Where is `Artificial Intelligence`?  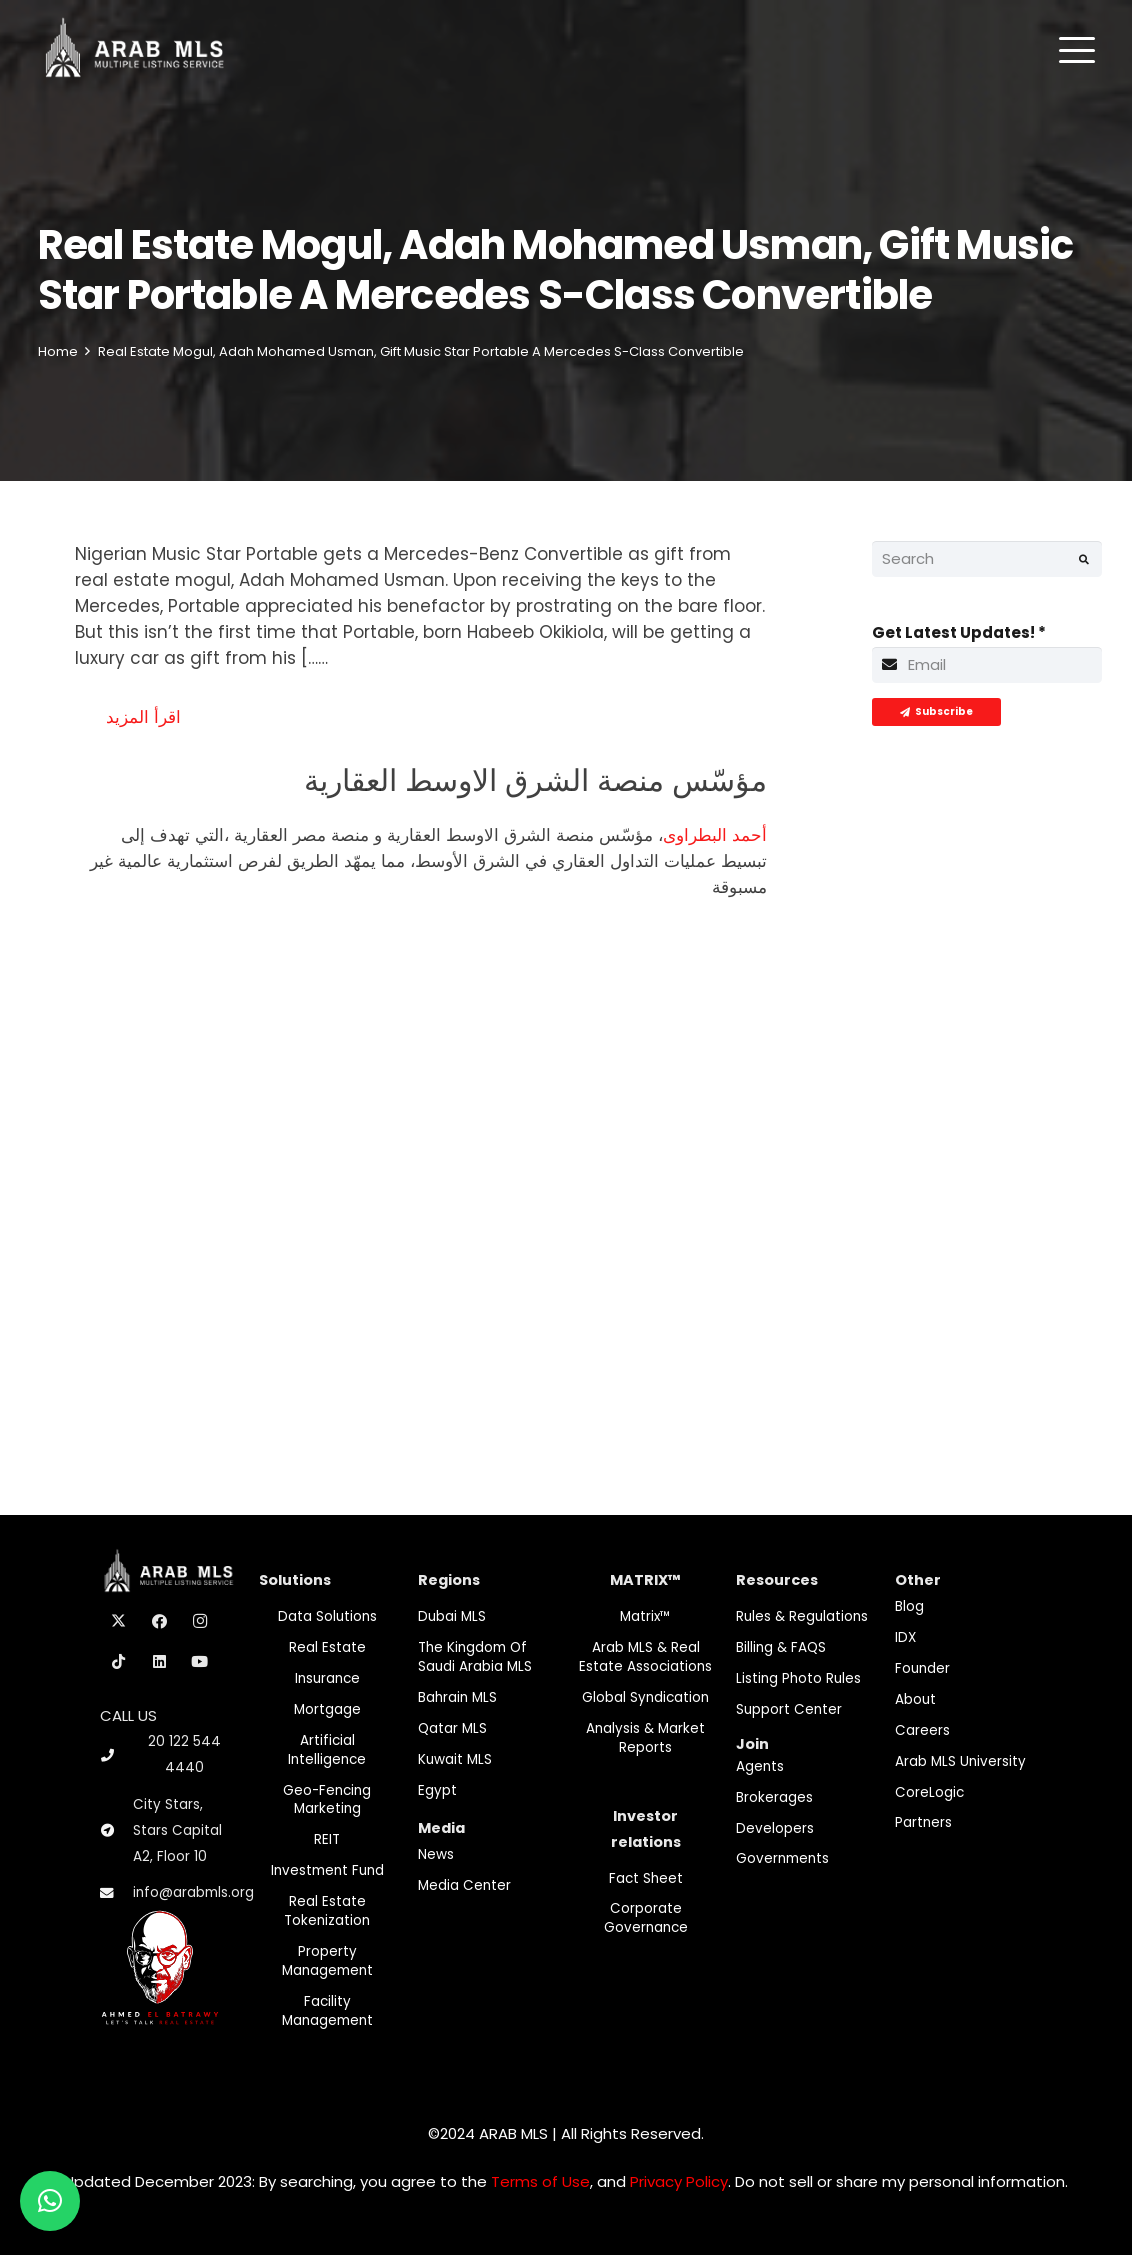 Artificial Intelligence is located at coordinates (327, 1750).